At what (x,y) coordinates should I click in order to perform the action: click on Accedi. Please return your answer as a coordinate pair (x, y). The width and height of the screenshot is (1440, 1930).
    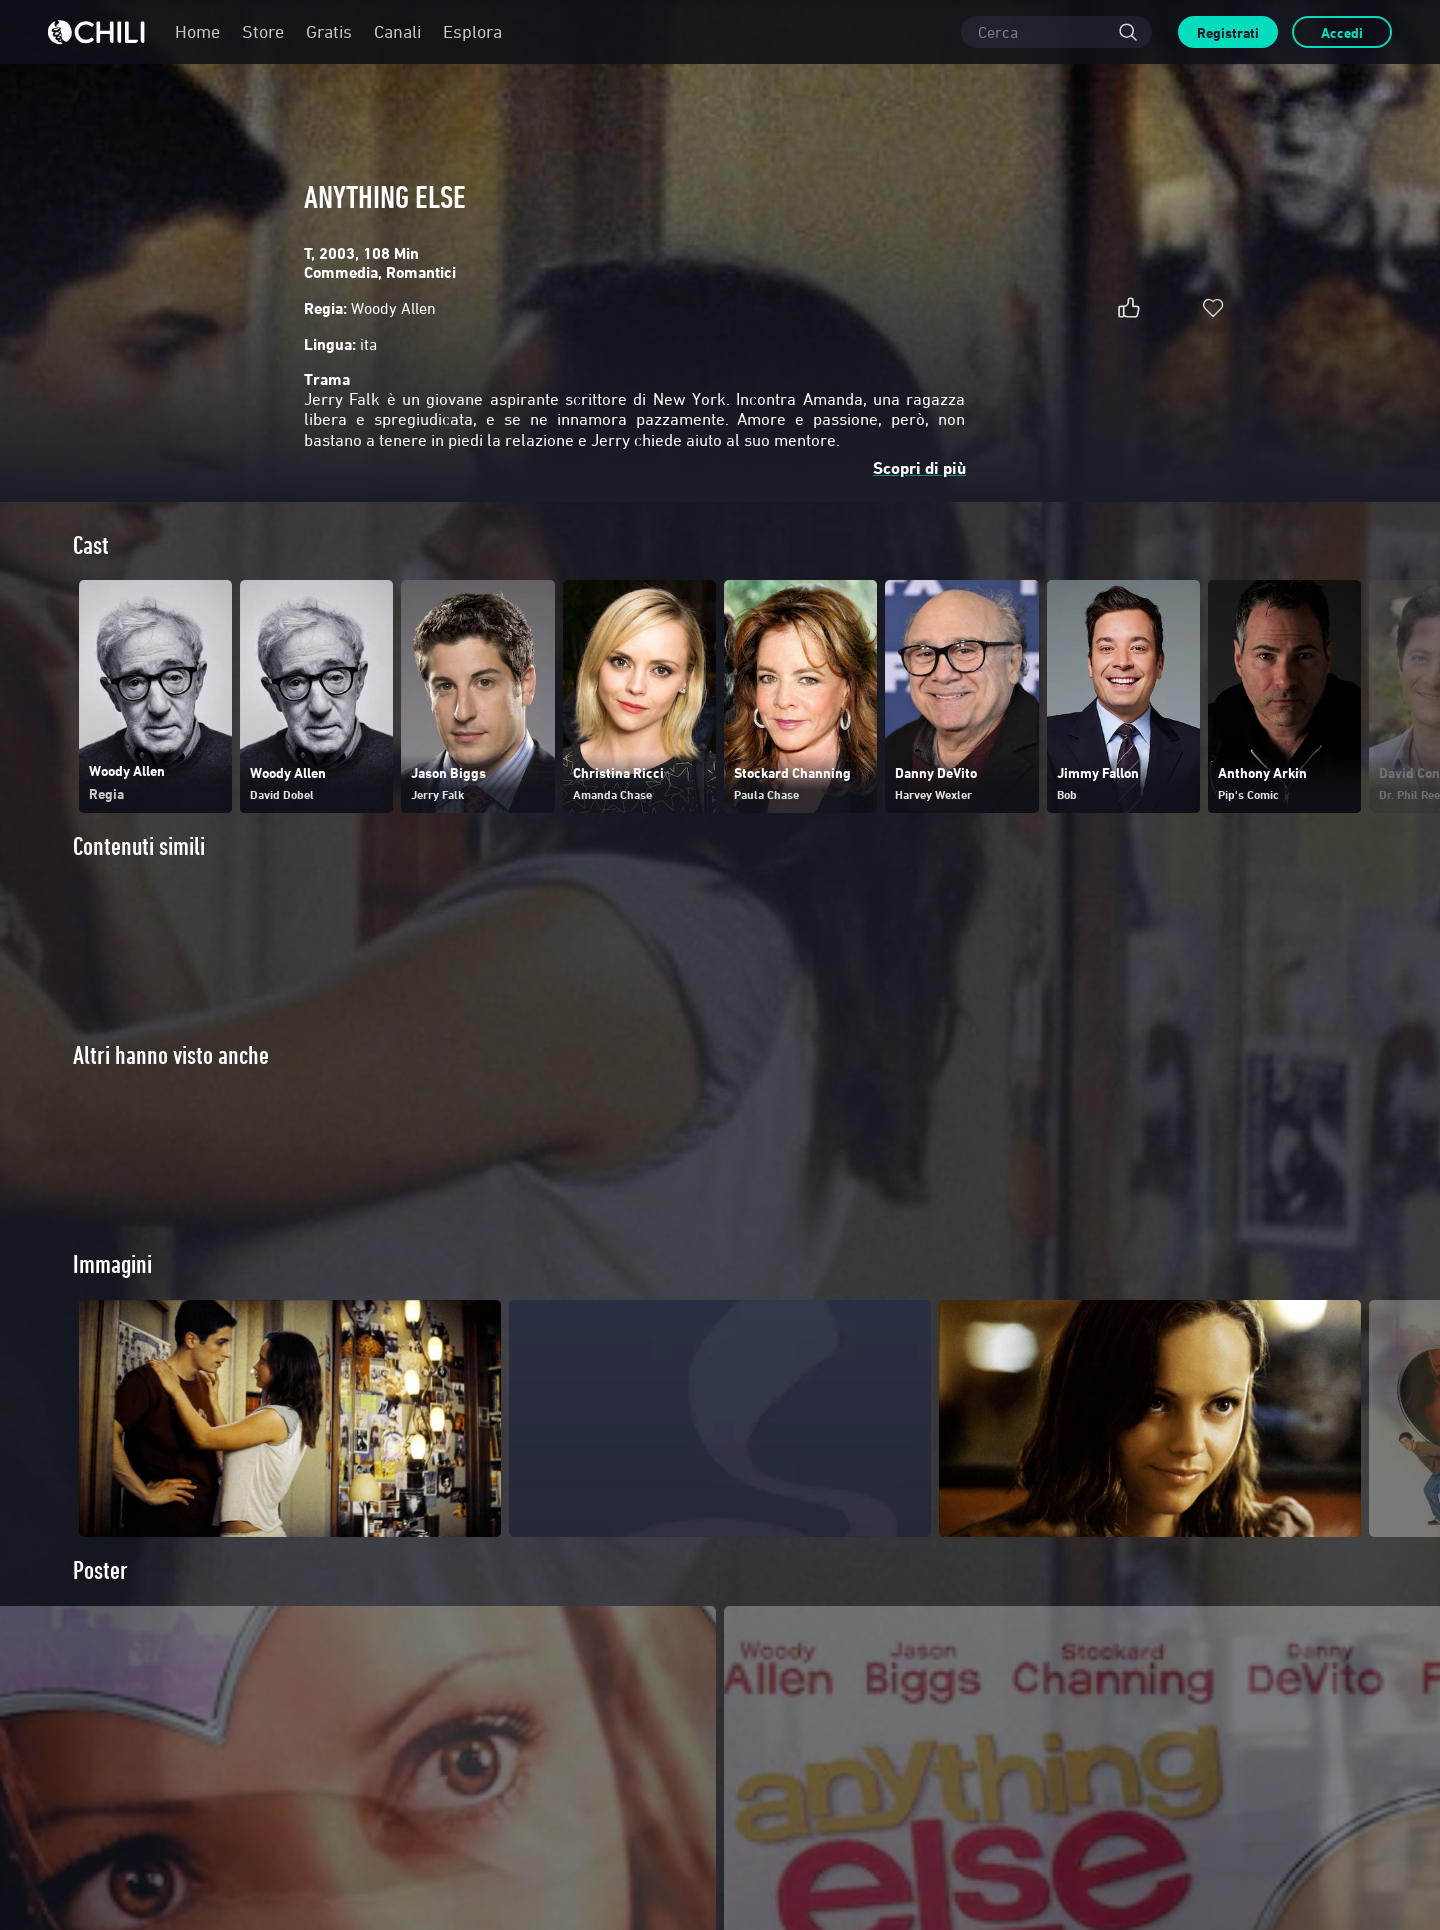
    Looking at the image, I should click on (1342, 32).